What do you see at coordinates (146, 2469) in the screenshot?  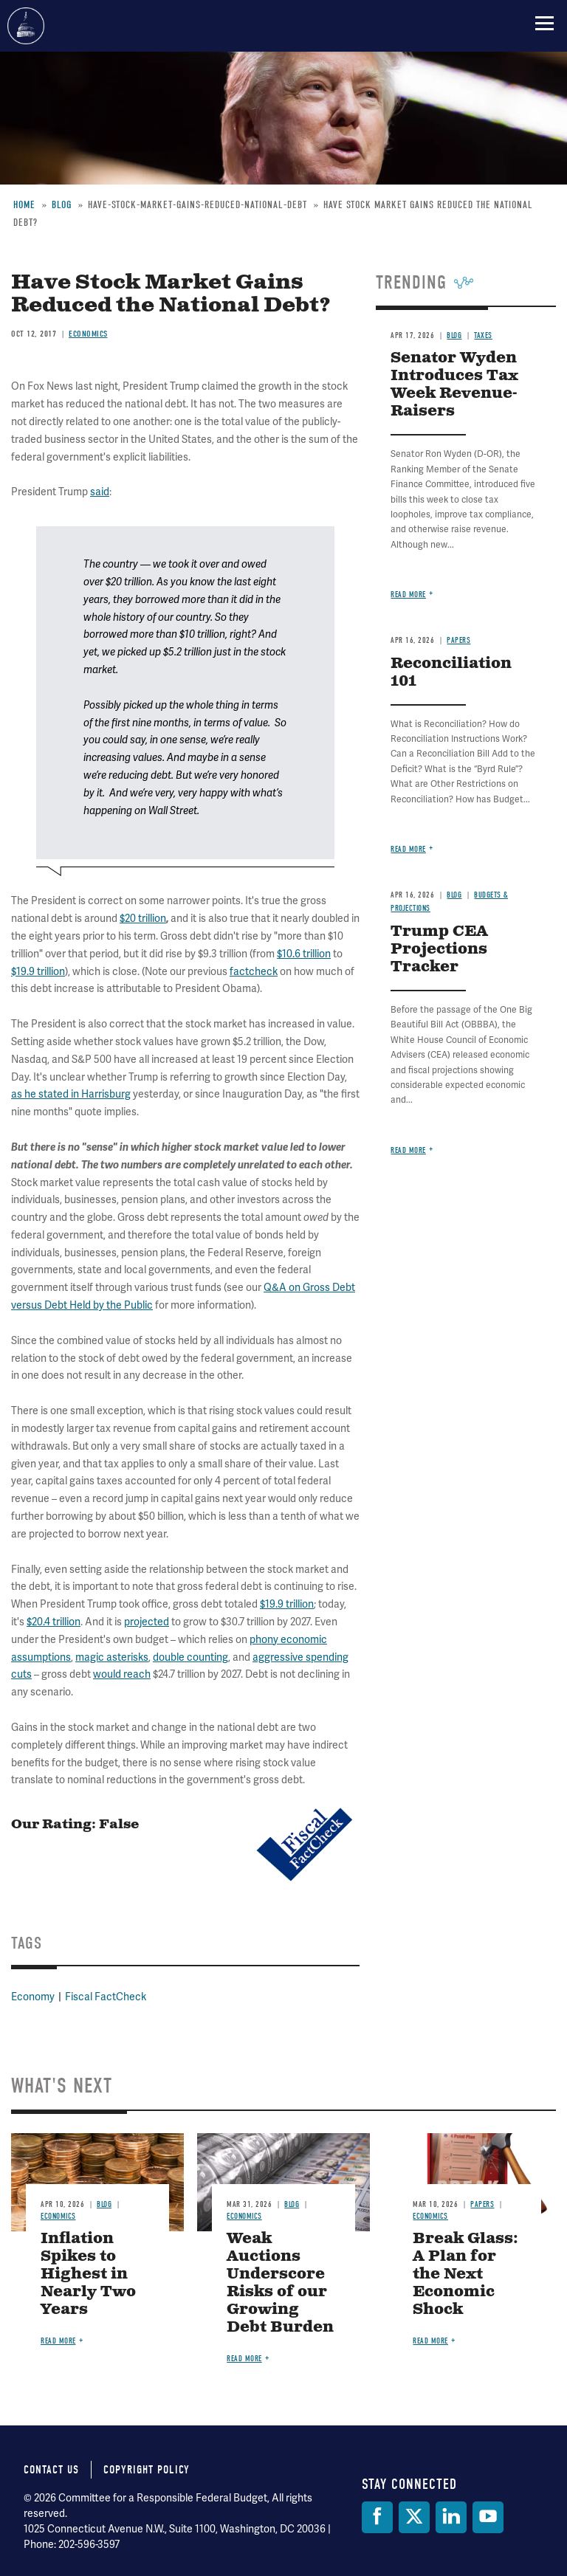 I see `Copyright Policy` at bounding box center [146, 2469].